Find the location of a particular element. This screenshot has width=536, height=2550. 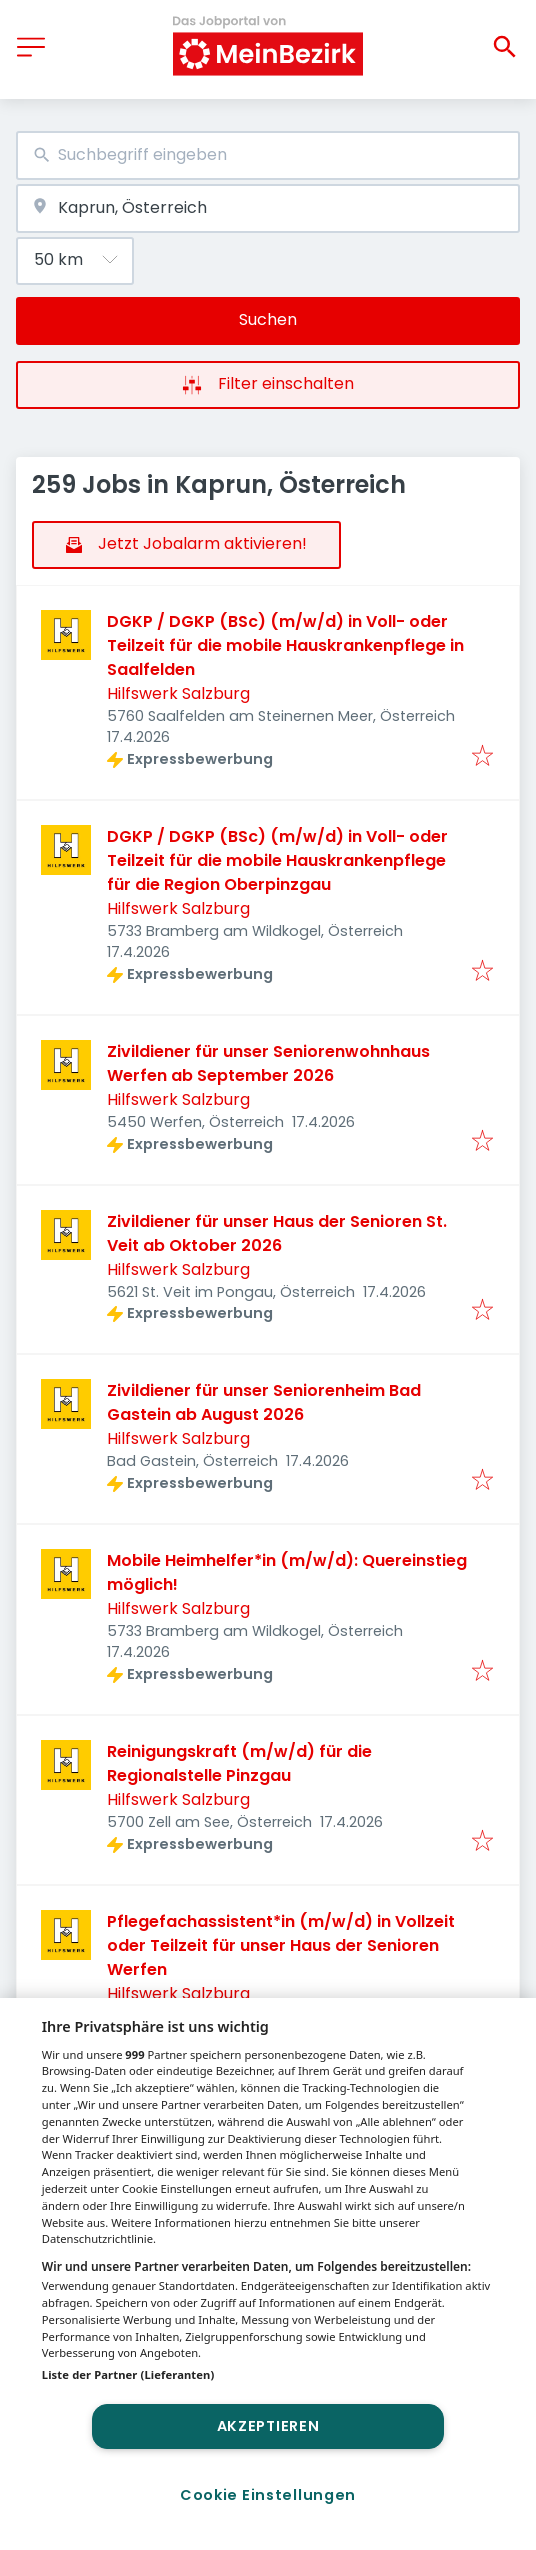

Pflegefachassistent*in (m/w/d) in Vollzeit oder Teilzeit für unser Haus der Senioren Werfen is located at coordinates (281, 1945).